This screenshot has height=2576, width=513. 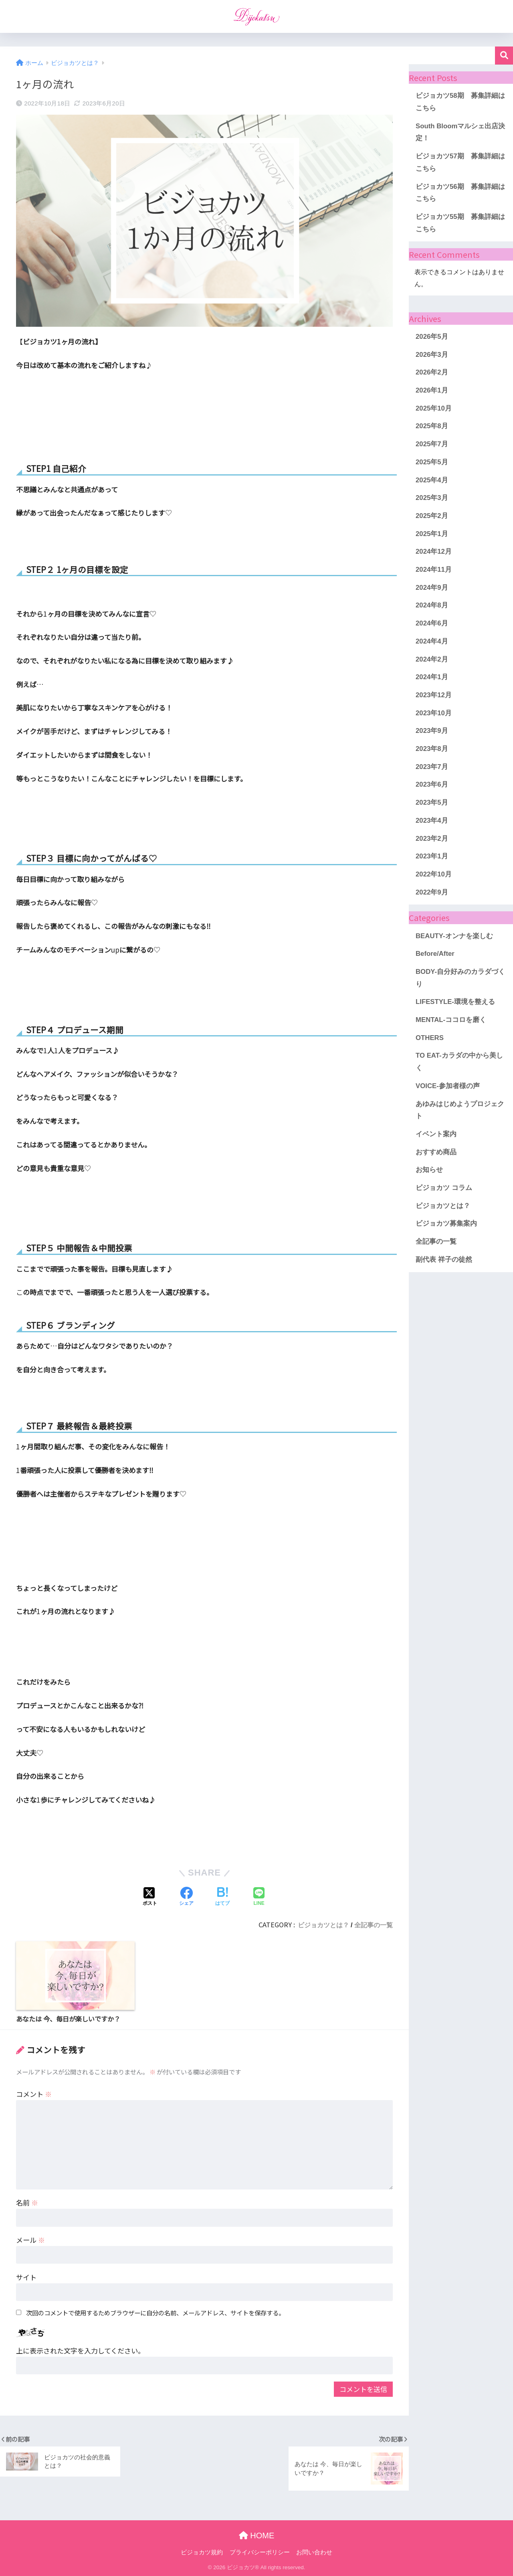 What do you see at coordinates (432, 372) in the screenshot?
I see `2026年2月` at bounding box center [432, 372].